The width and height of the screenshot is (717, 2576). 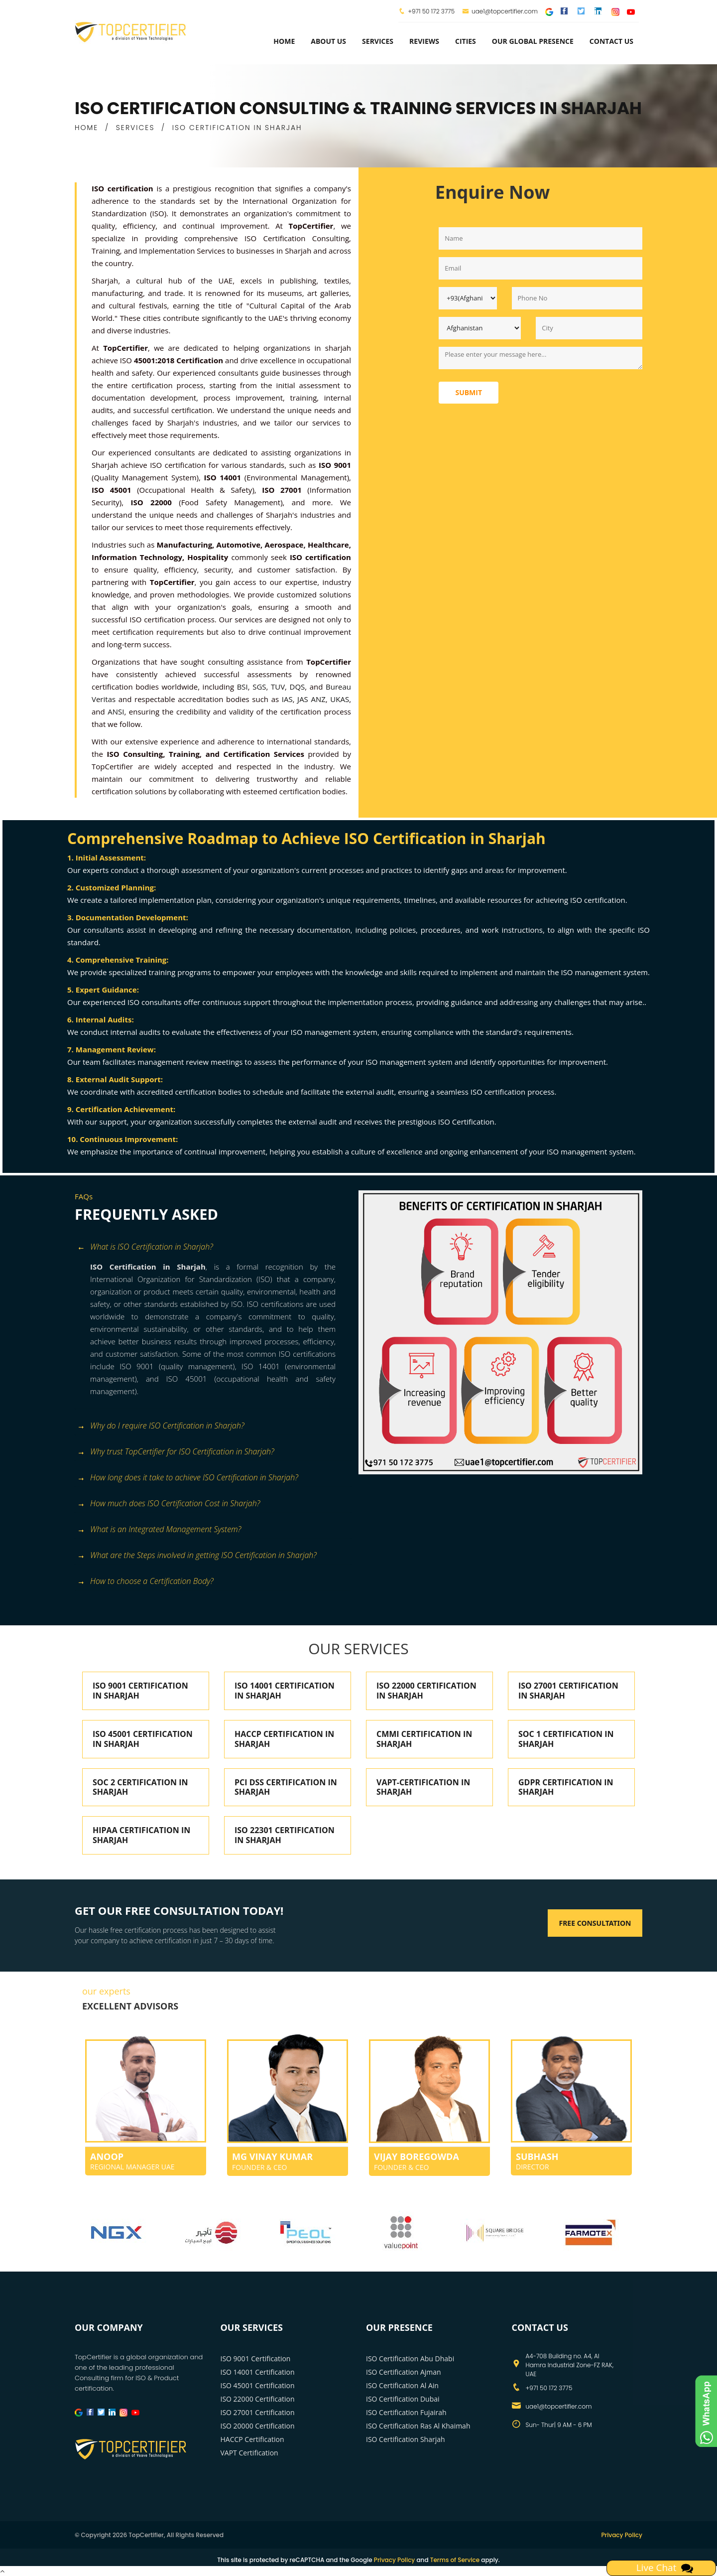 I want to click on ISO 27001 CERTIFICATION IN SHARJAH, so click(x=568, y=1690).